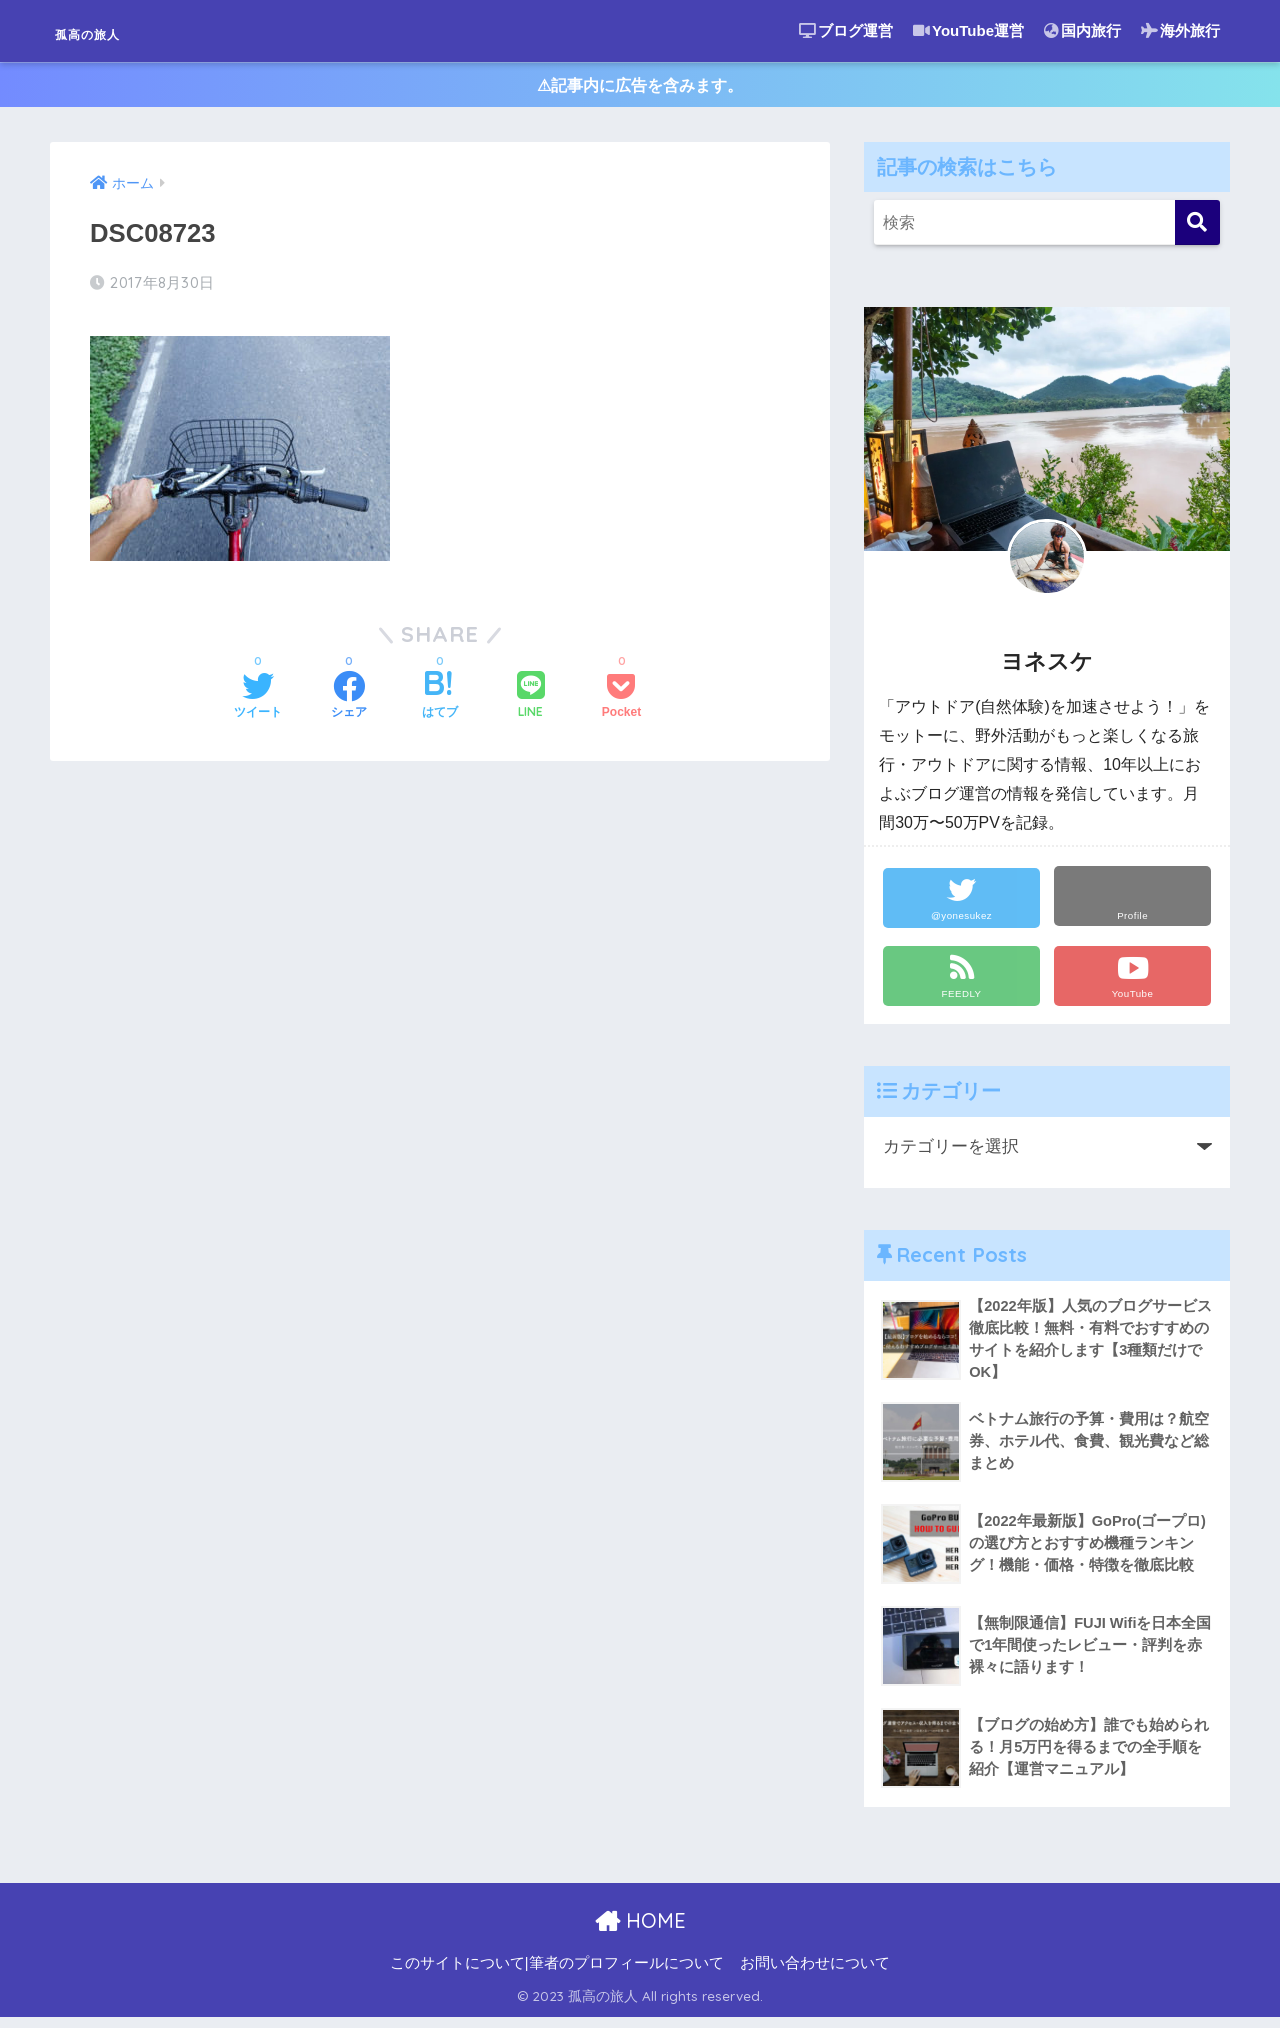  Describe the element at coordinates (531, 700) in the screenshot. I see `[LINEでシェアする]` at that location.